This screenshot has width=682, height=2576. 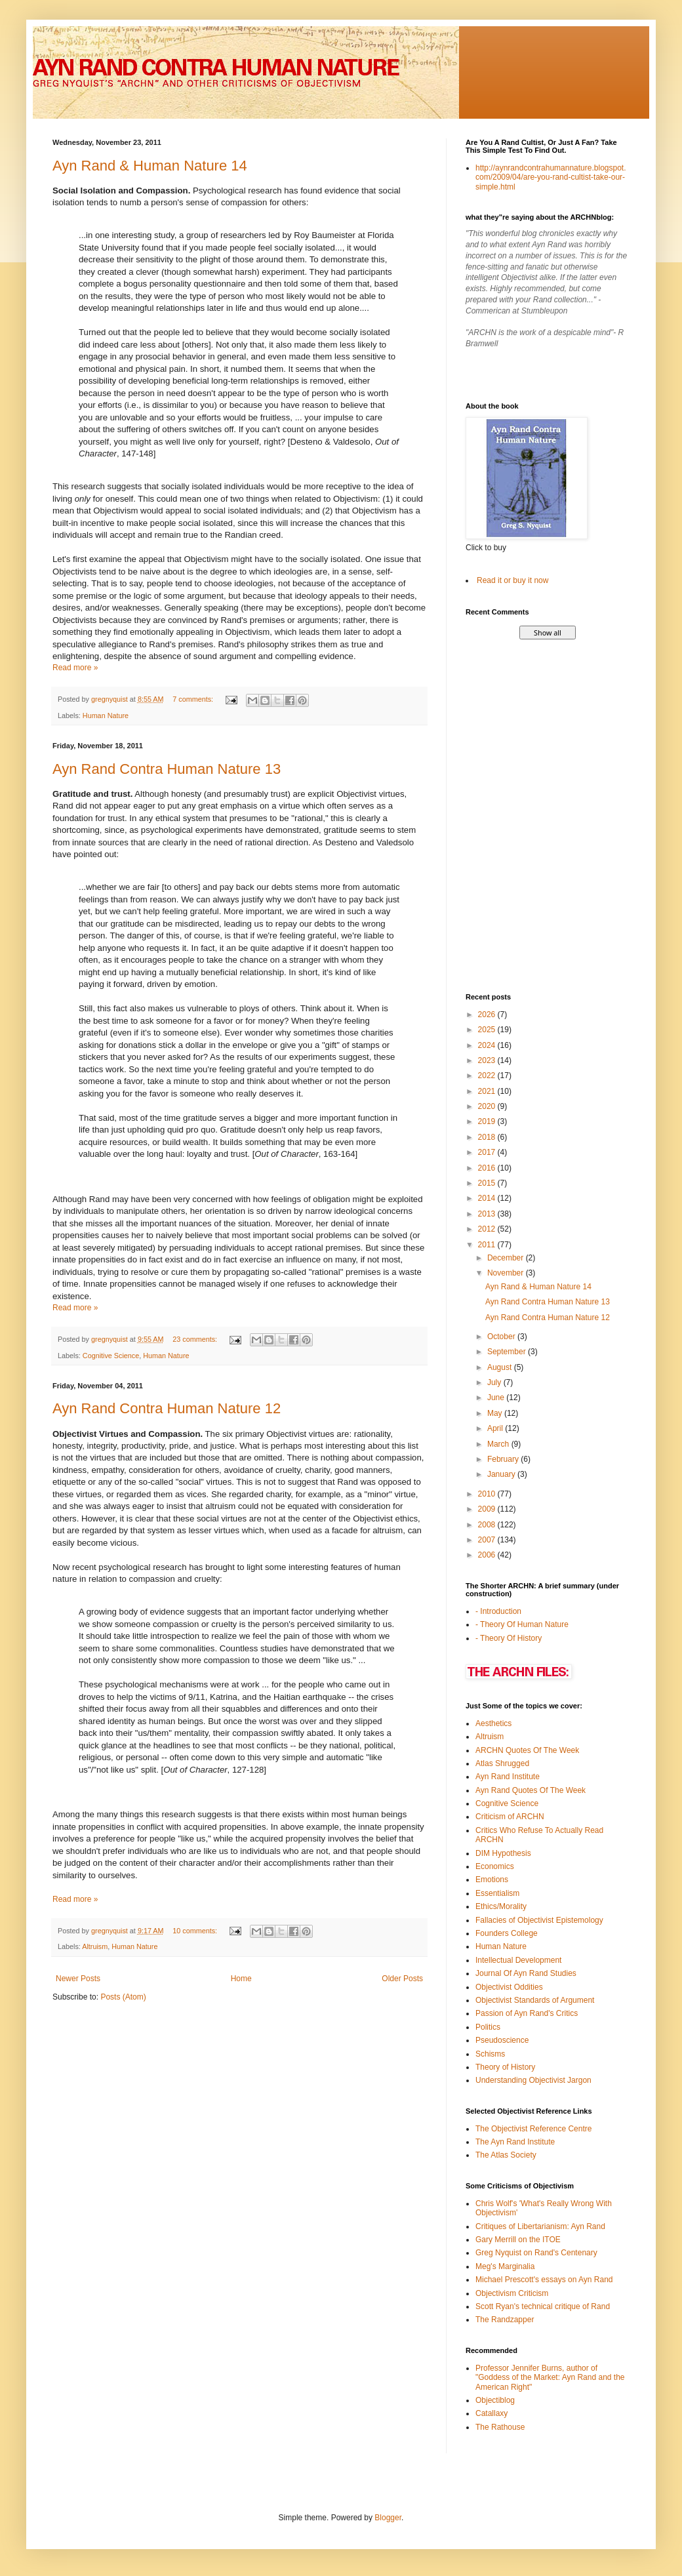 What do you see at coordinates (488, 1137) in the screenshot?
I see `2018` at bounding box center [488, 1137].